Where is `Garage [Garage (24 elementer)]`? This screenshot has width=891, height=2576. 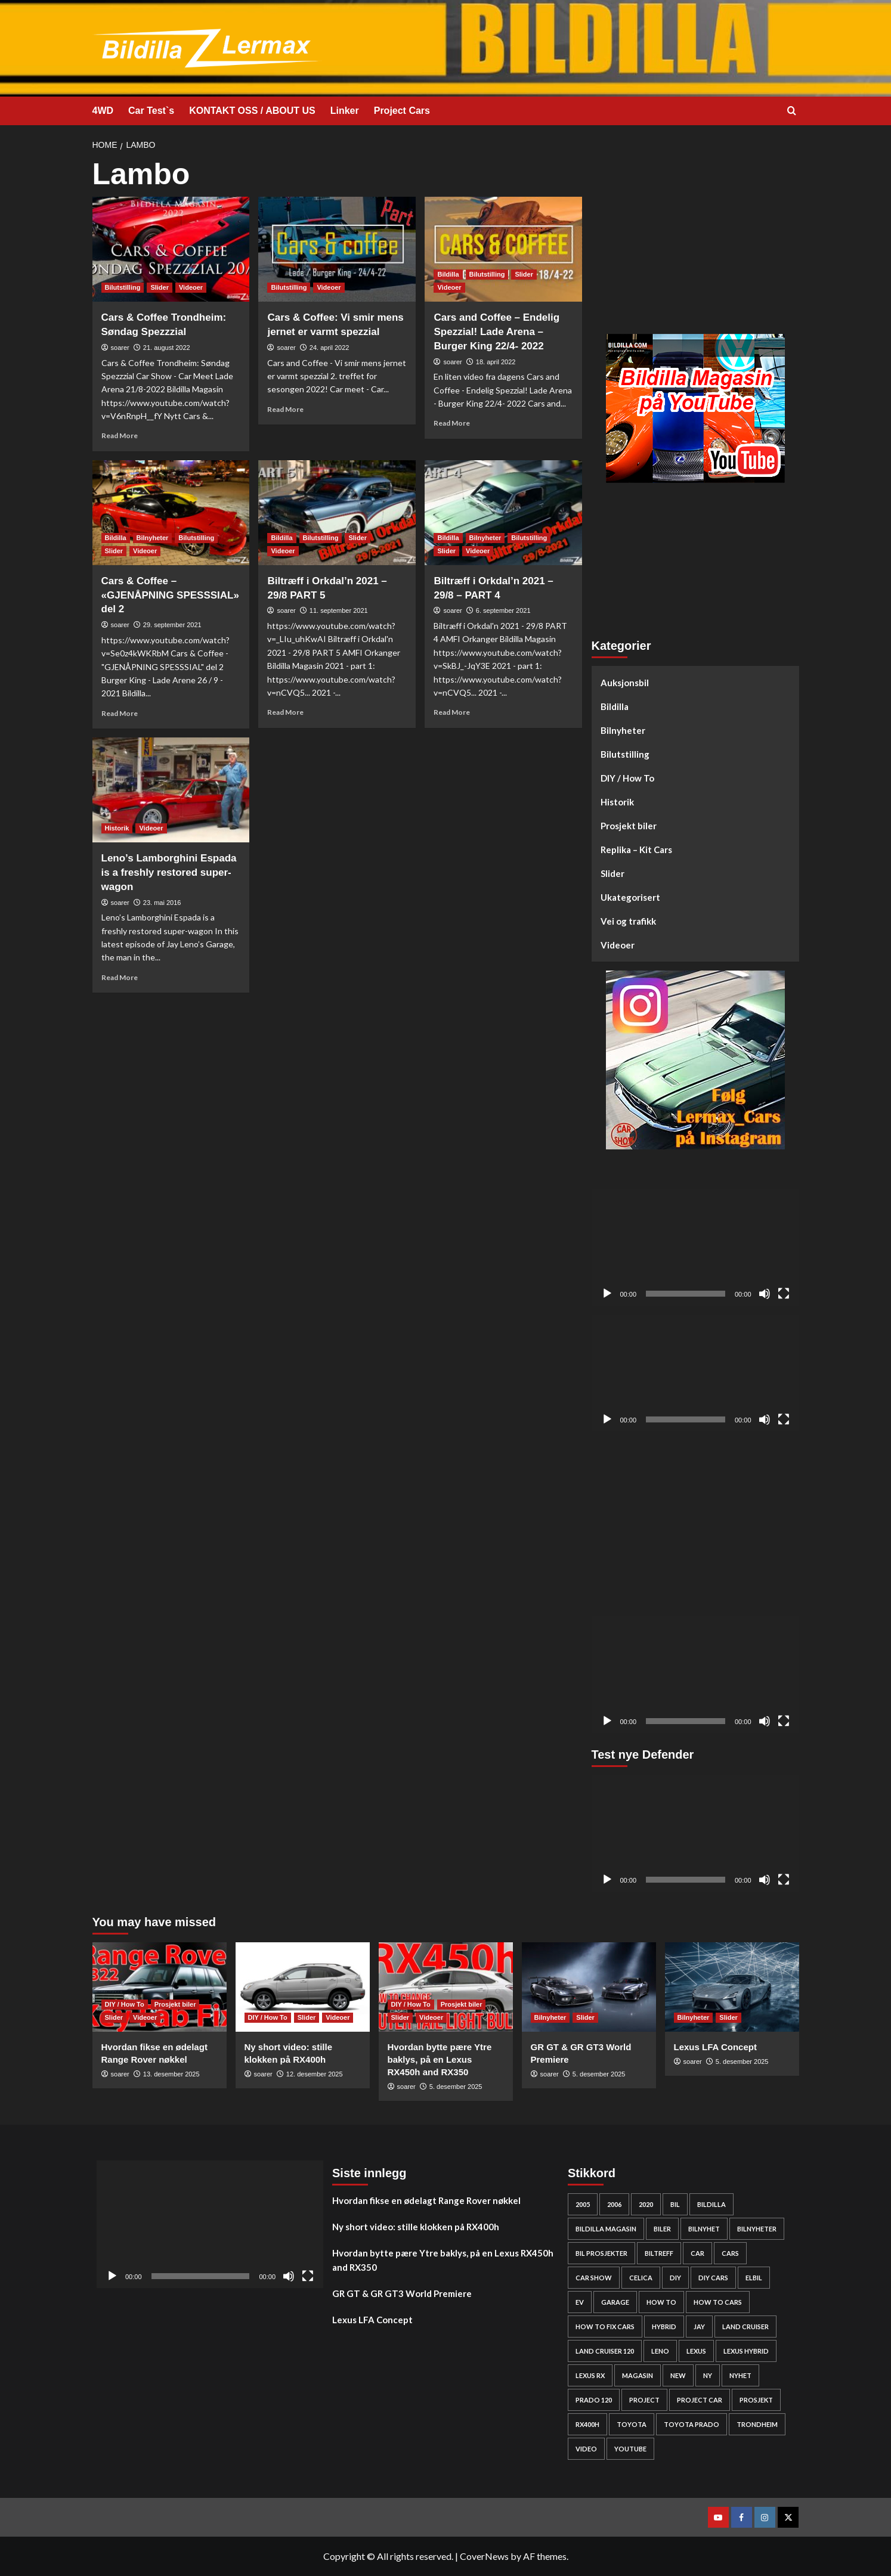
Garage [Garage (24 elementer)] is located at coordinates (615, 2302).